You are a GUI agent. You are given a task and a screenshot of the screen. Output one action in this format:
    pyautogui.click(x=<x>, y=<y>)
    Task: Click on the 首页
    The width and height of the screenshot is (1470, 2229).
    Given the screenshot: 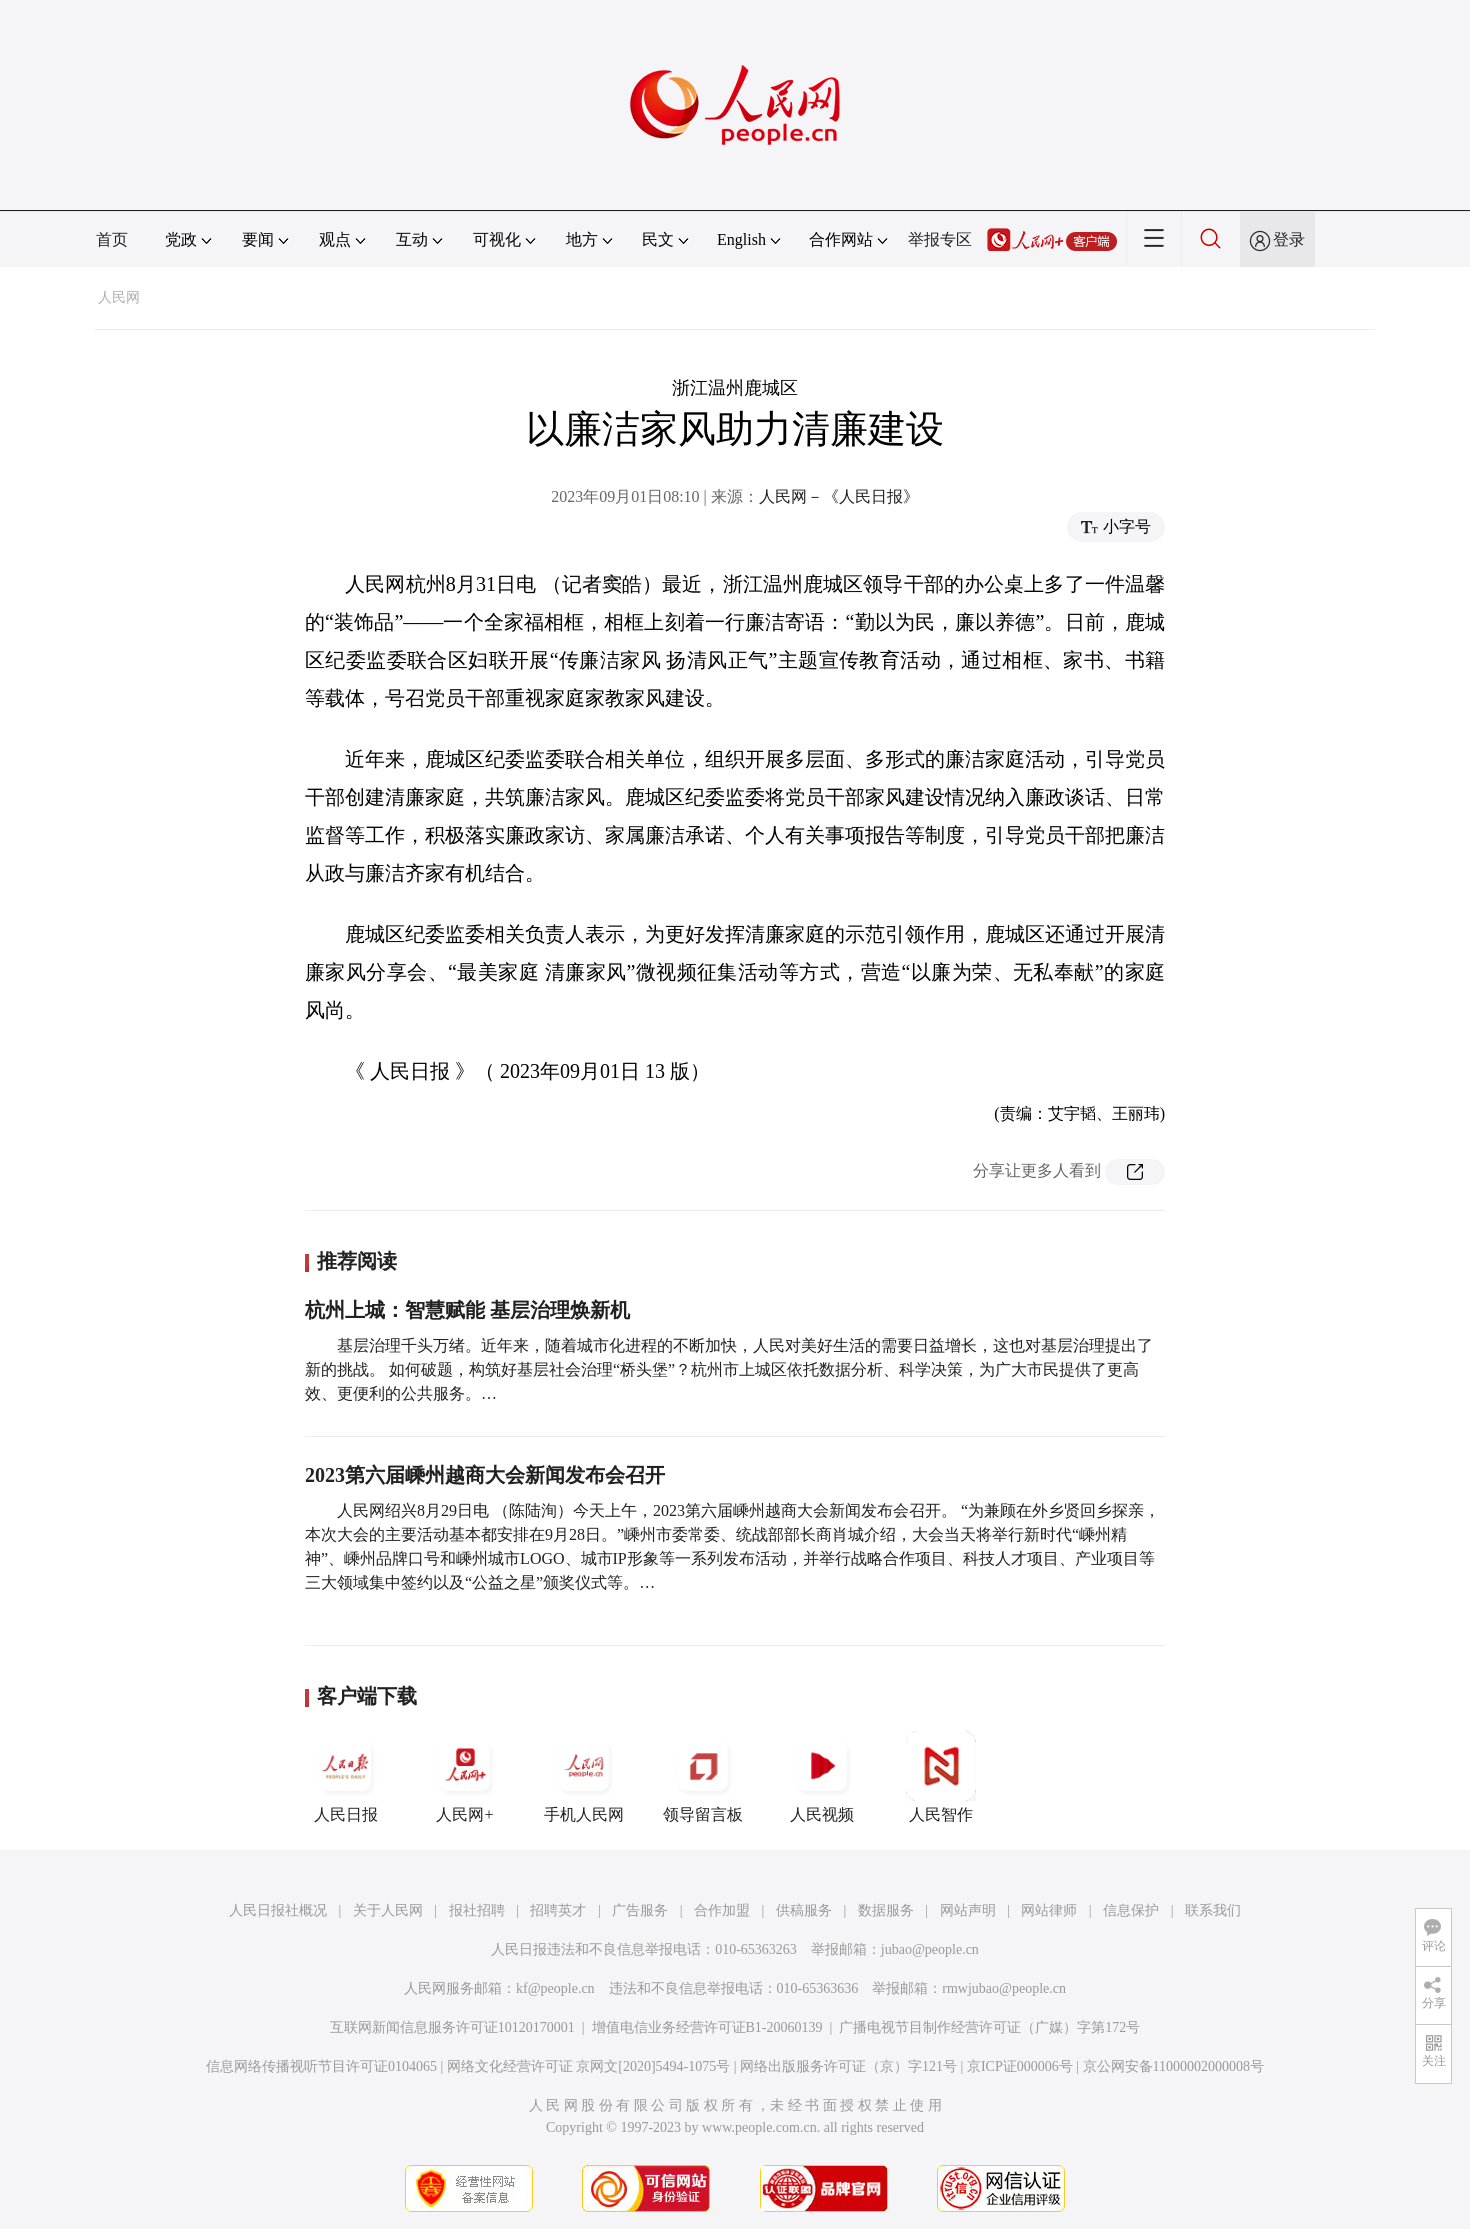 What is the action you would take?
    pyautogui.click(x=112, y=239)
    